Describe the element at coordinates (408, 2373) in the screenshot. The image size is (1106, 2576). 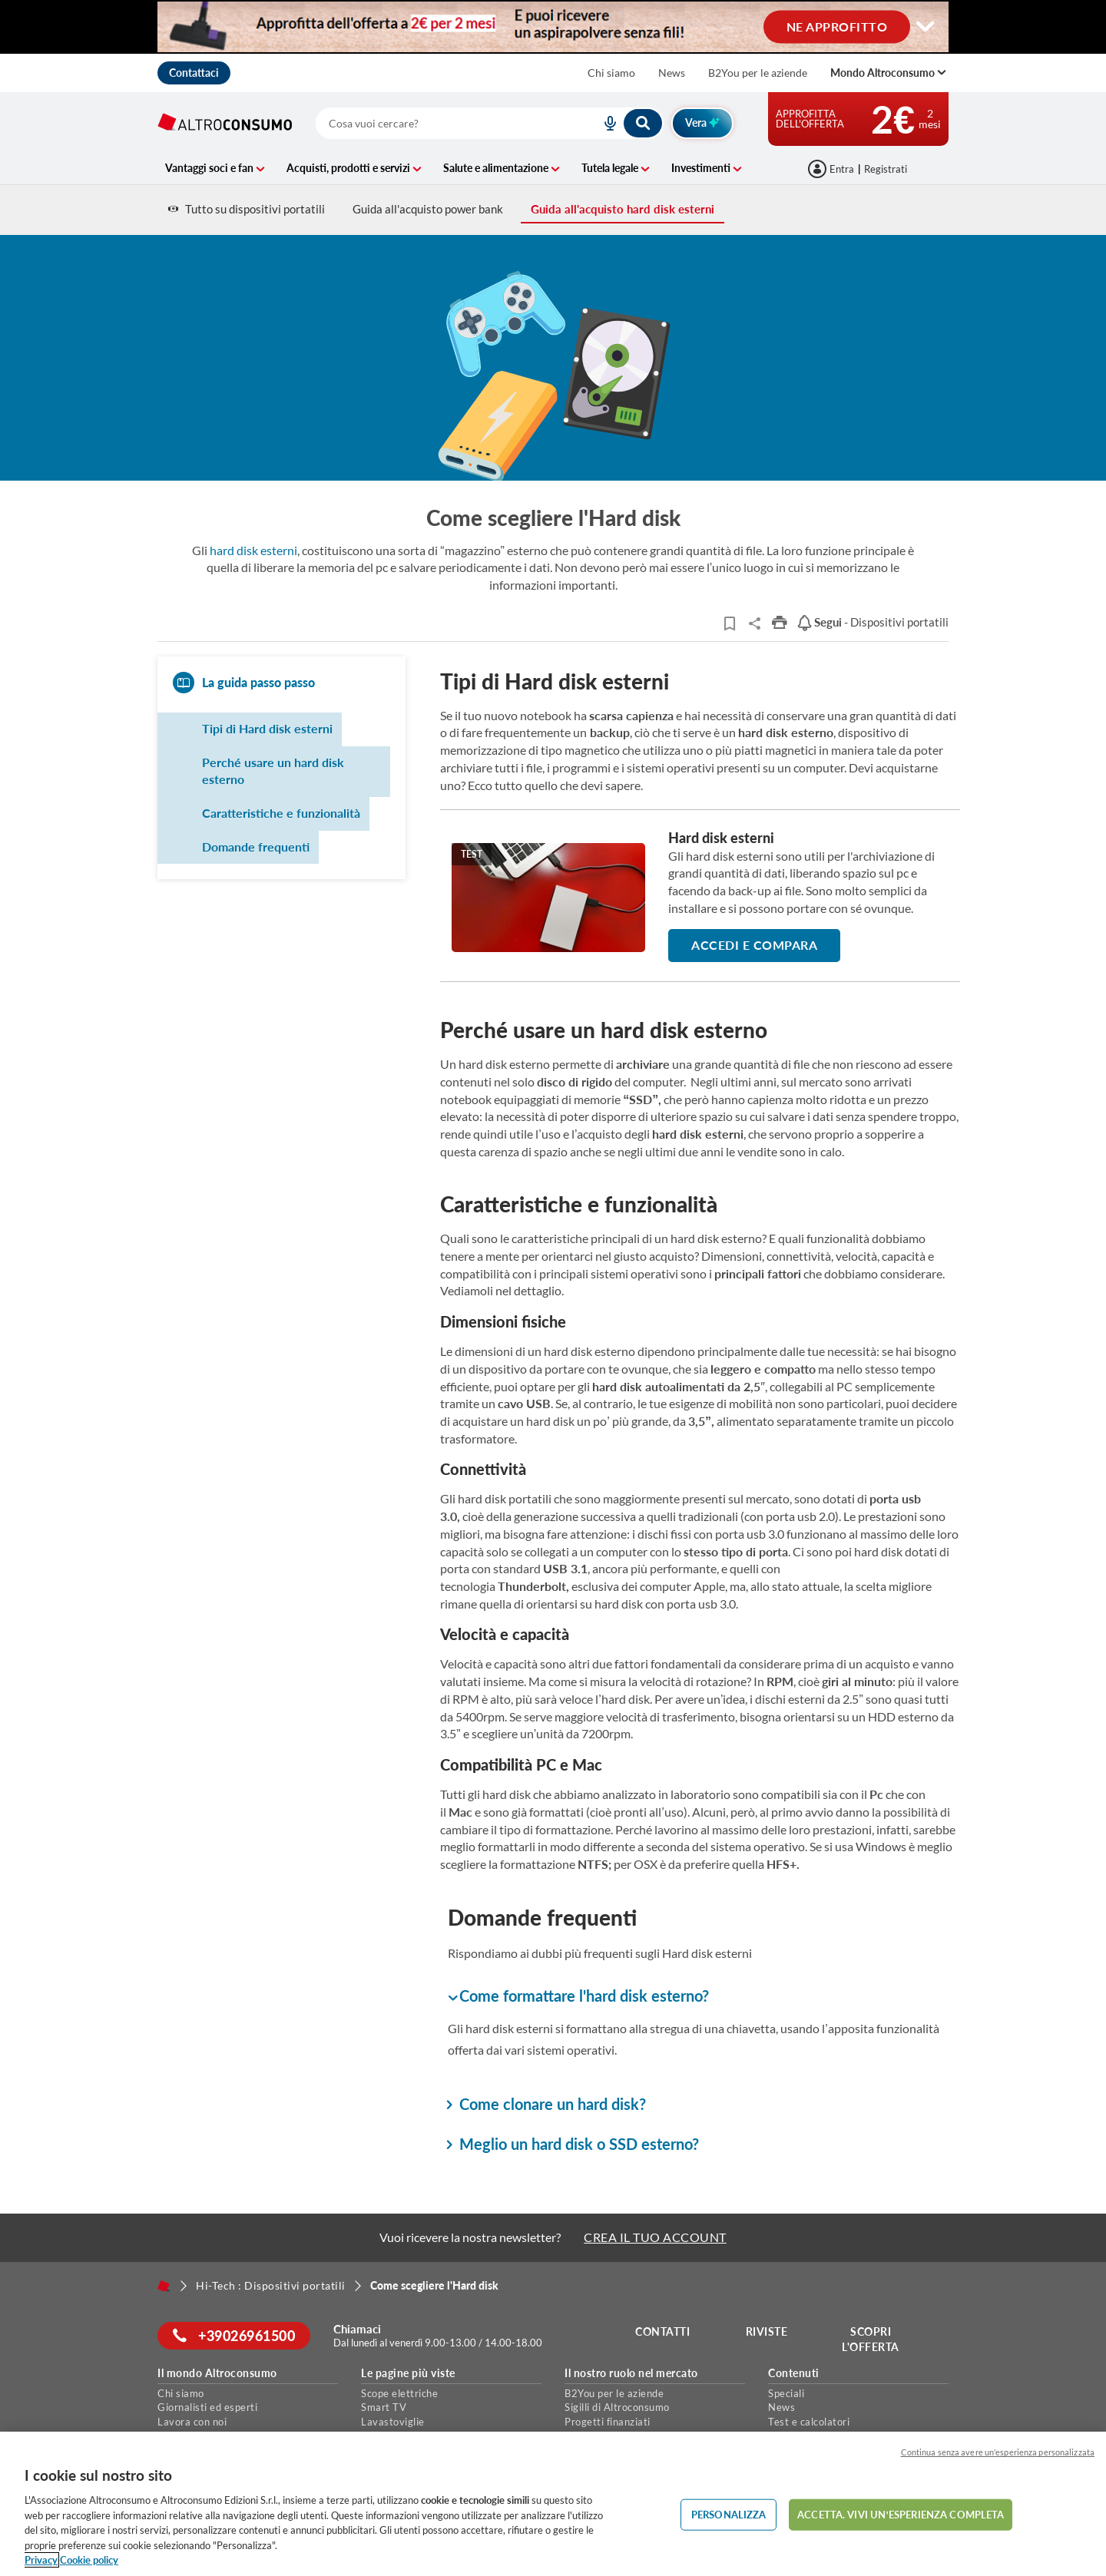
I see `Le pagine più viste [button]` at that location.